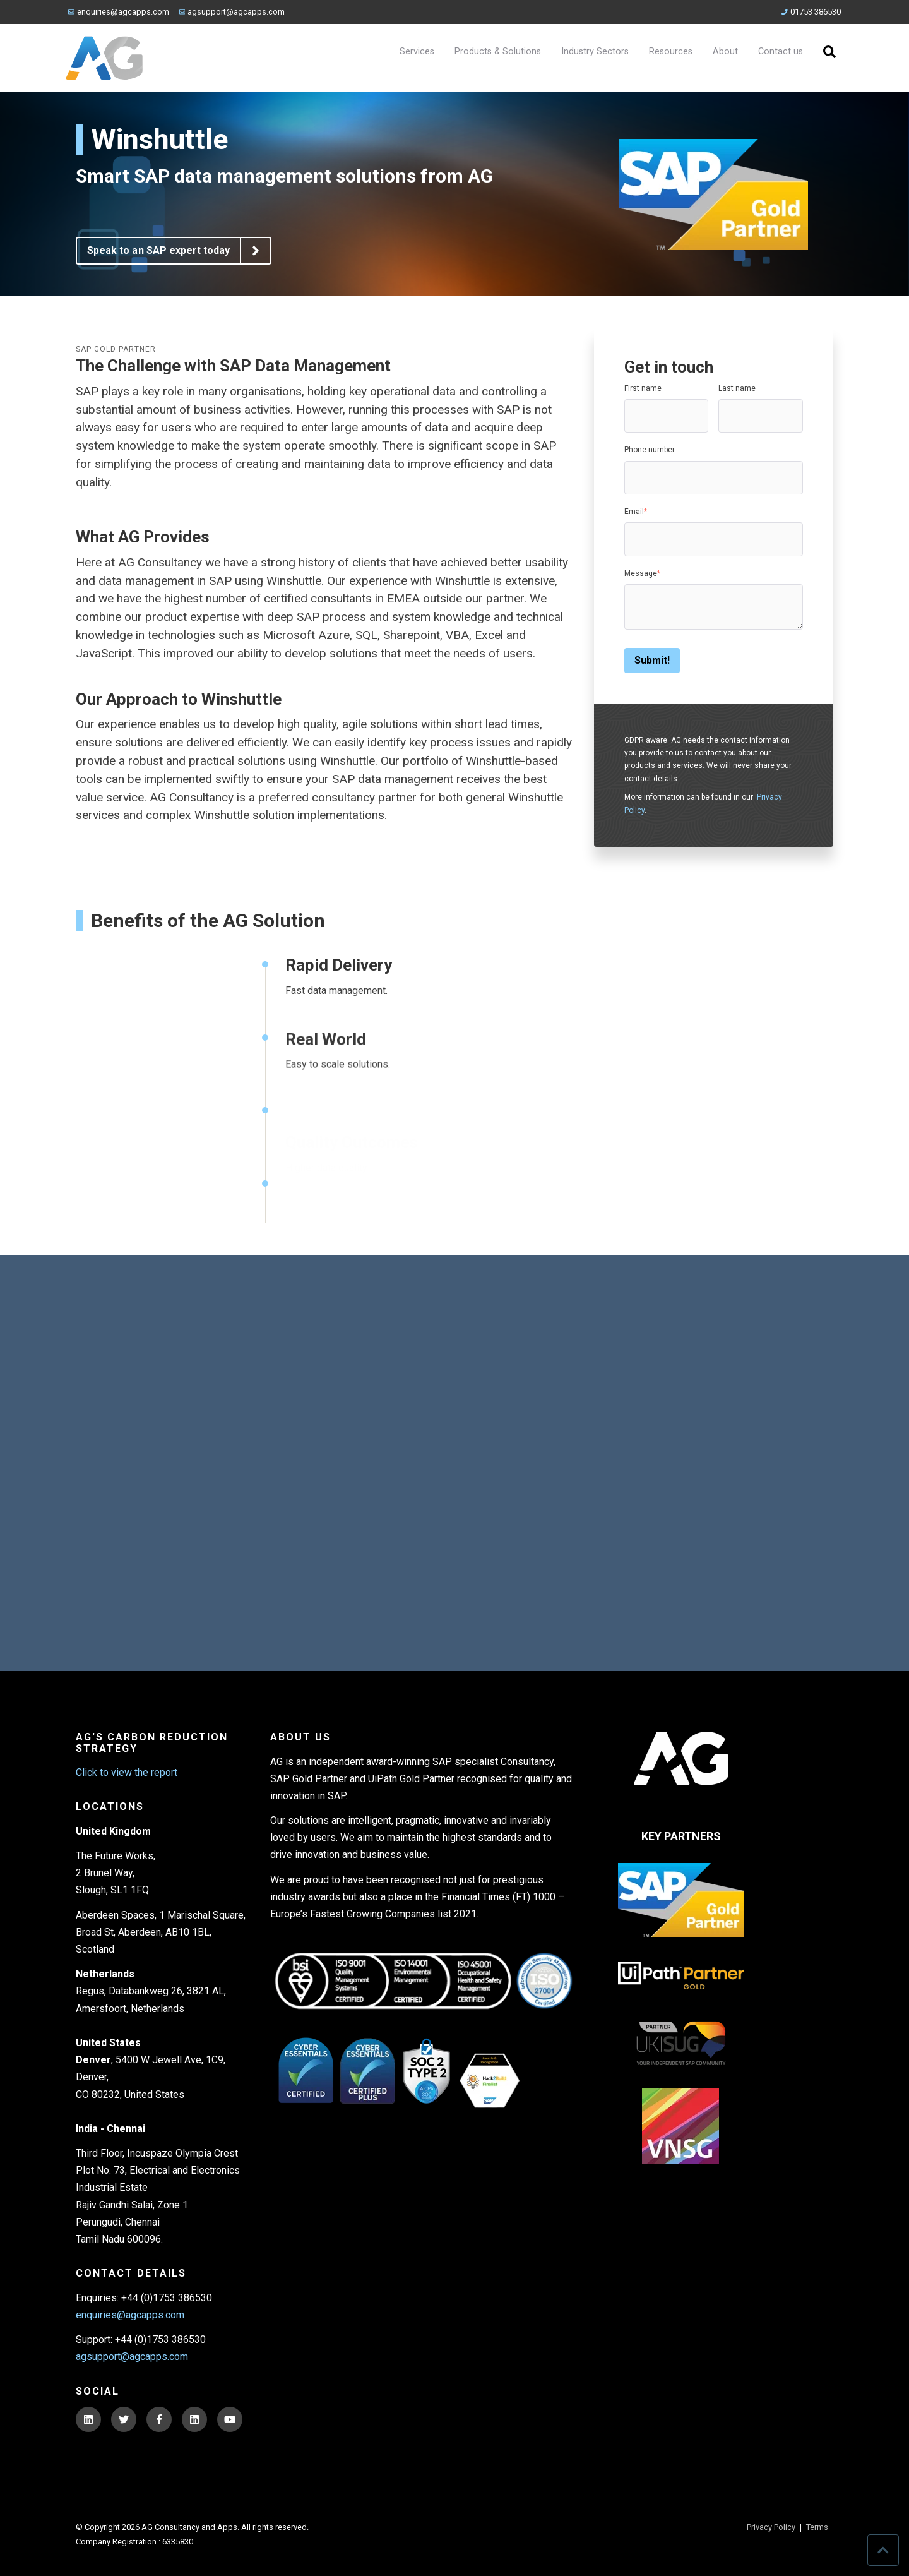 This screenshot has height=2576, width=909. What do you see at coordinates (232, 11) in the screenshot?
I see `agsupport@agcapps.com` at bounding box center [232, 11].